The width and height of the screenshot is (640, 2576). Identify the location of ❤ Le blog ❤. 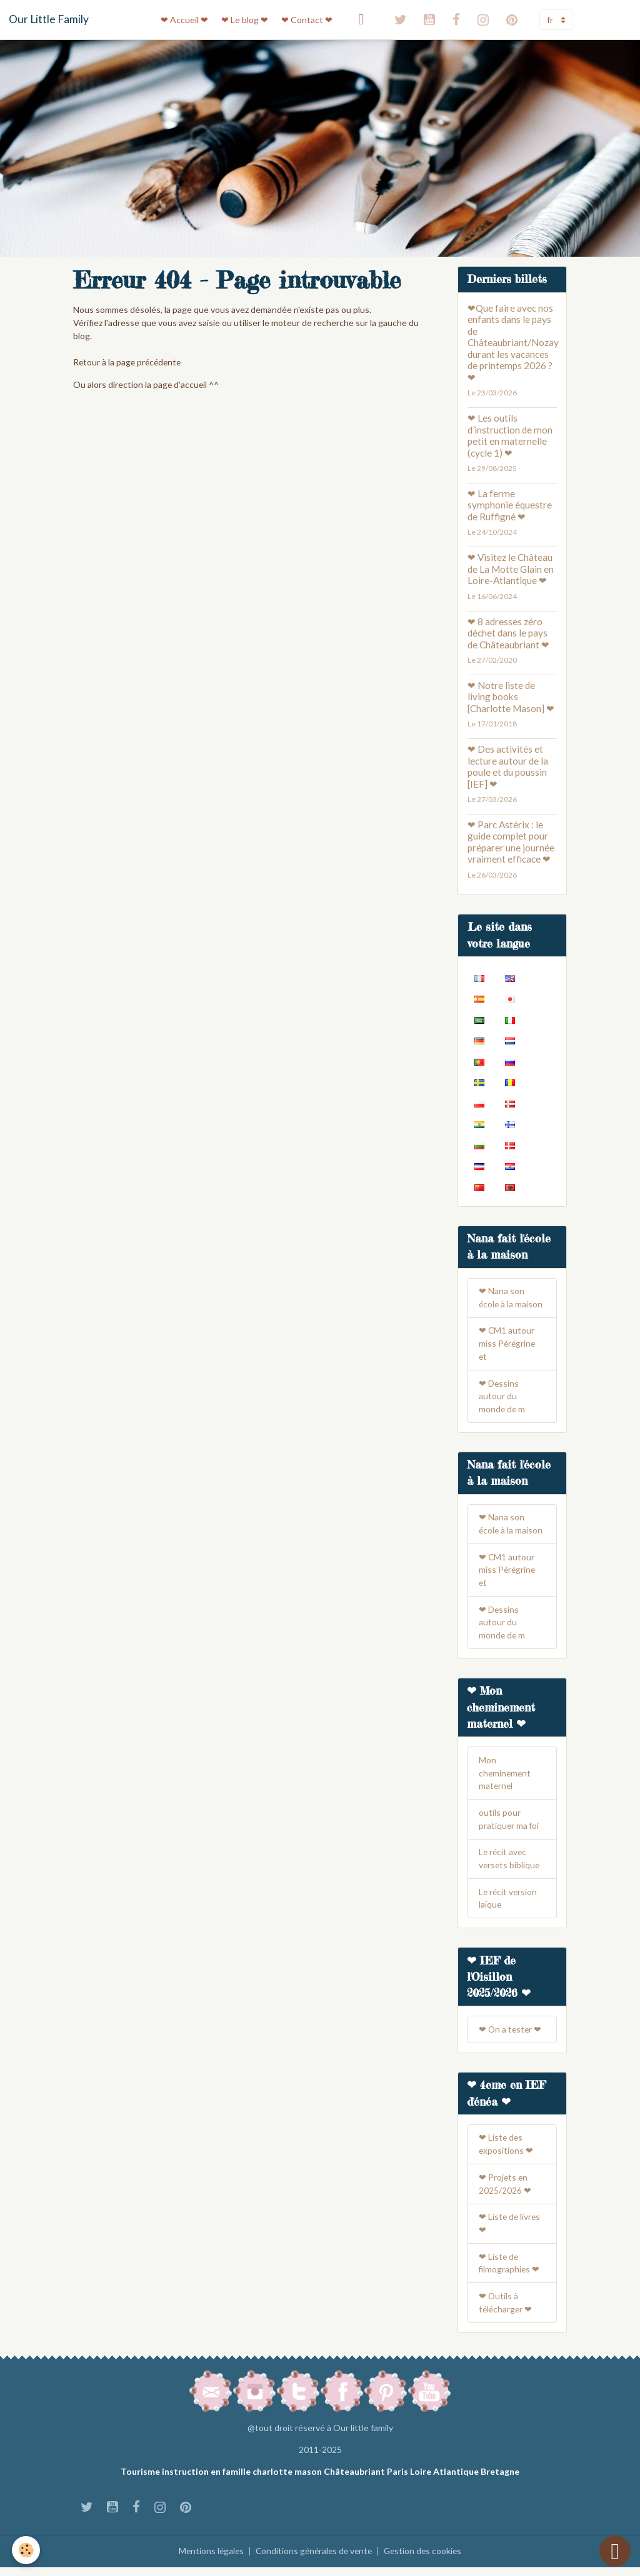
(244, 19).